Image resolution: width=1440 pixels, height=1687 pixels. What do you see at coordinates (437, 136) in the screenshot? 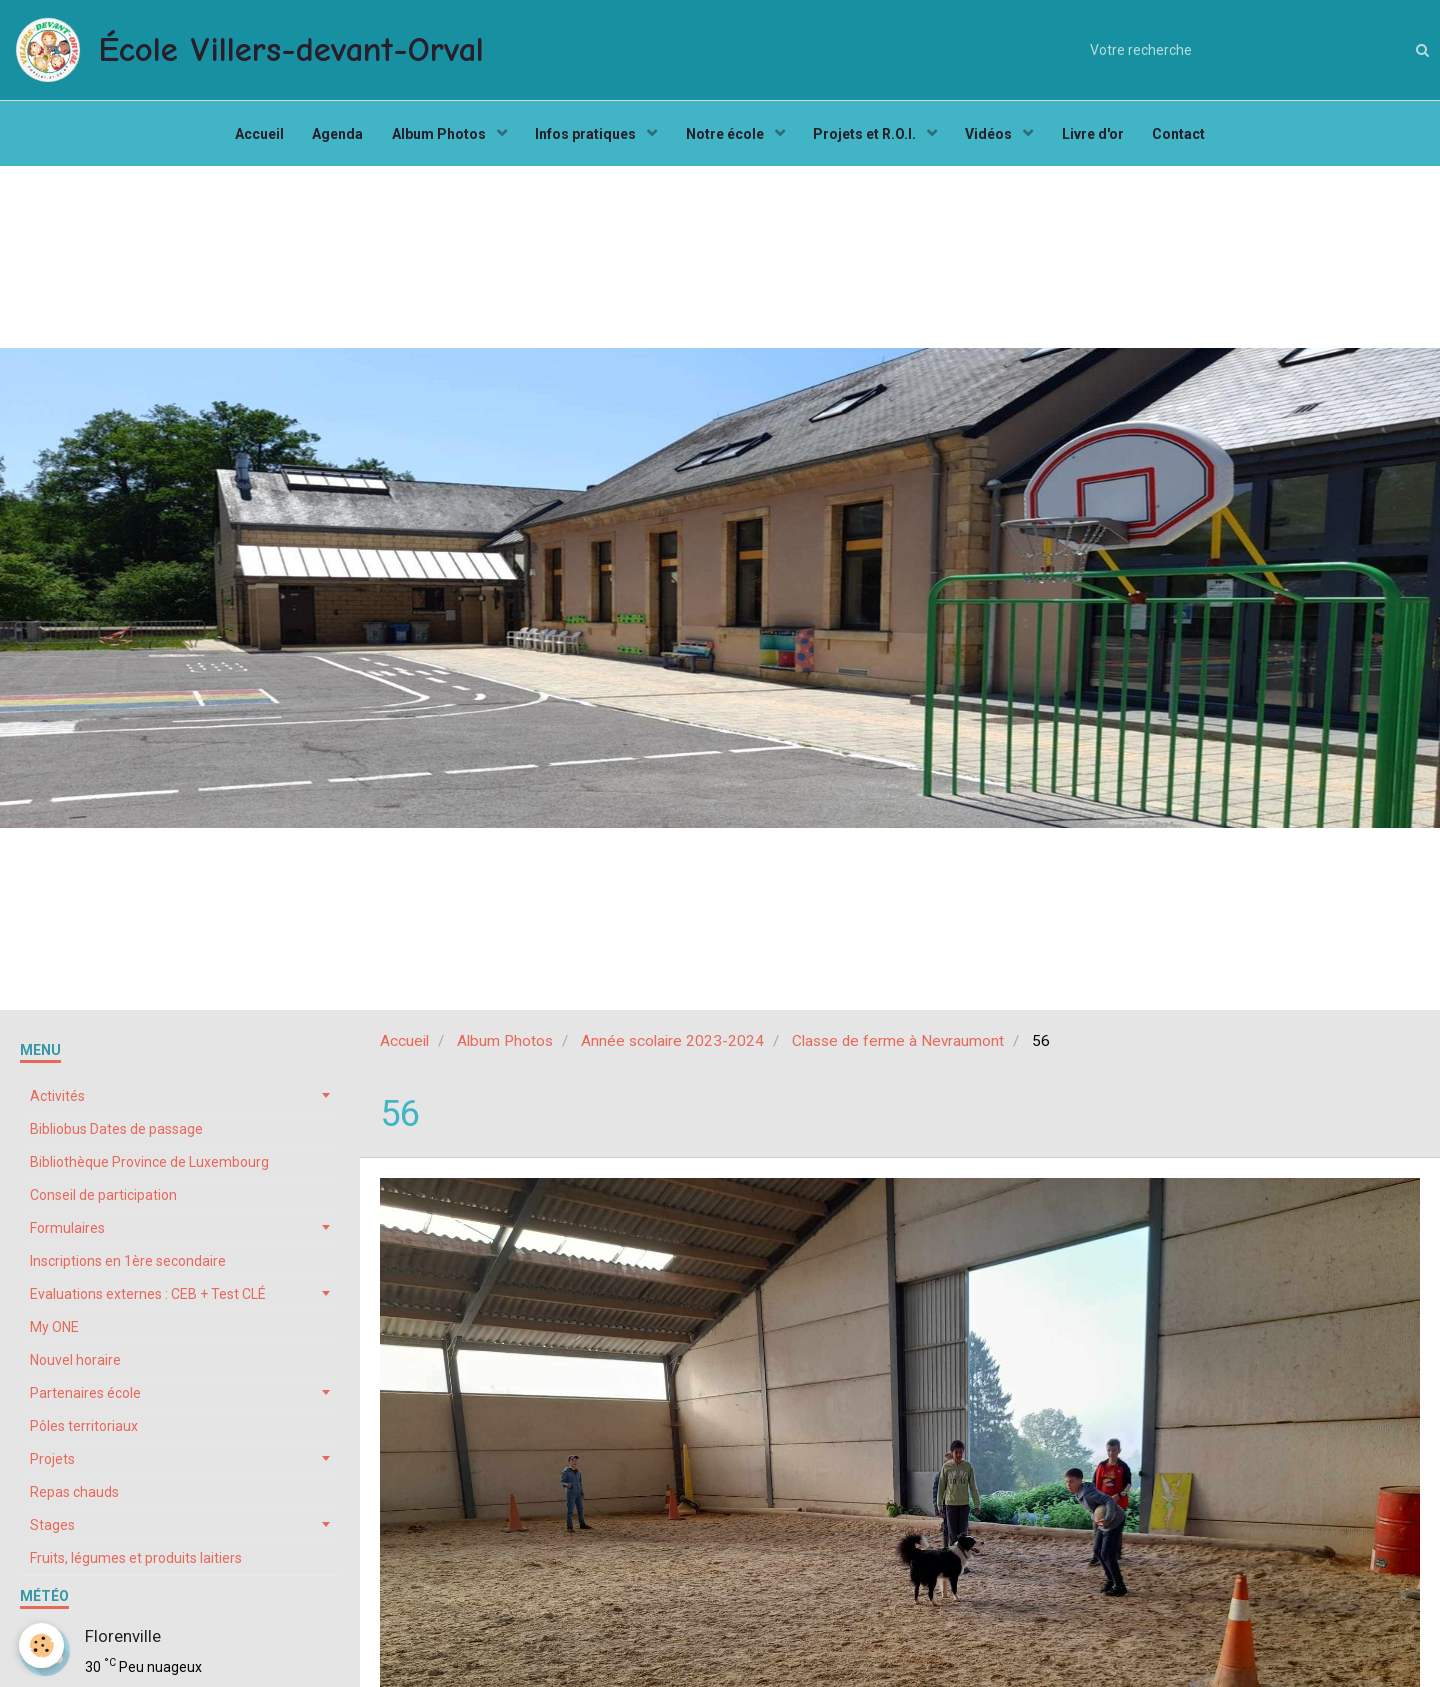
I see `Album Photos` at bounding box center [437, 136].